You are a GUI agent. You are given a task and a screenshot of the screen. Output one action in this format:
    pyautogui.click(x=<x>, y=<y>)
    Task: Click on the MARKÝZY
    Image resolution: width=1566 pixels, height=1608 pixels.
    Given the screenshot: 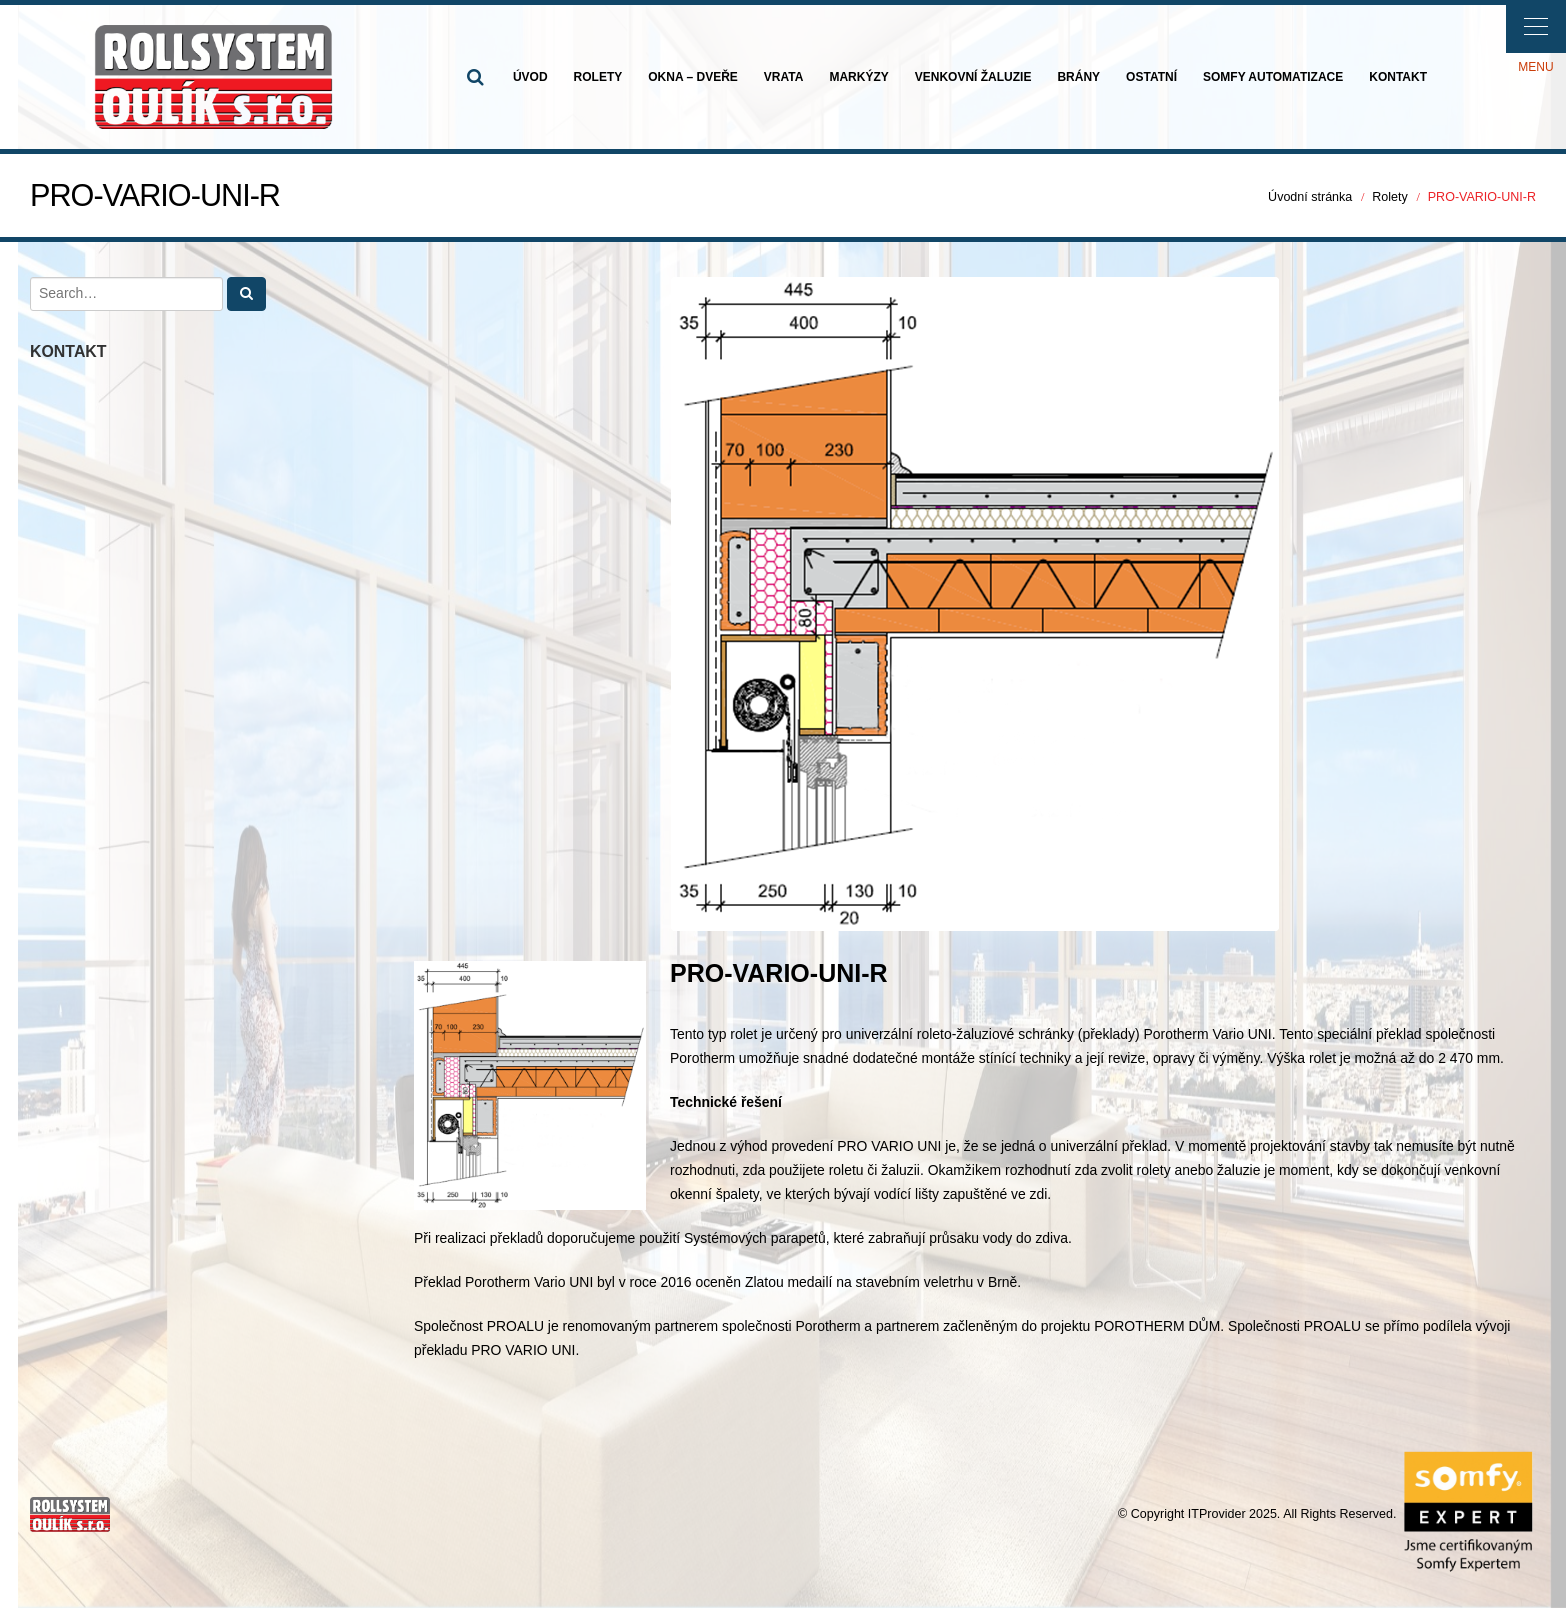 What is the action you would take?
    pyautogui.click(x=858, y=77)
    